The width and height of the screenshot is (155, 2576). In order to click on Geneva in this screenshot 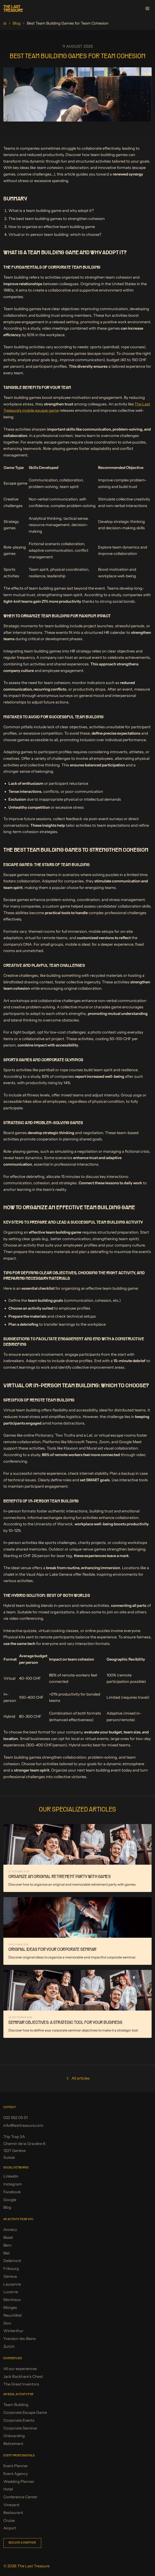, I will do `click(10, 2276)`.